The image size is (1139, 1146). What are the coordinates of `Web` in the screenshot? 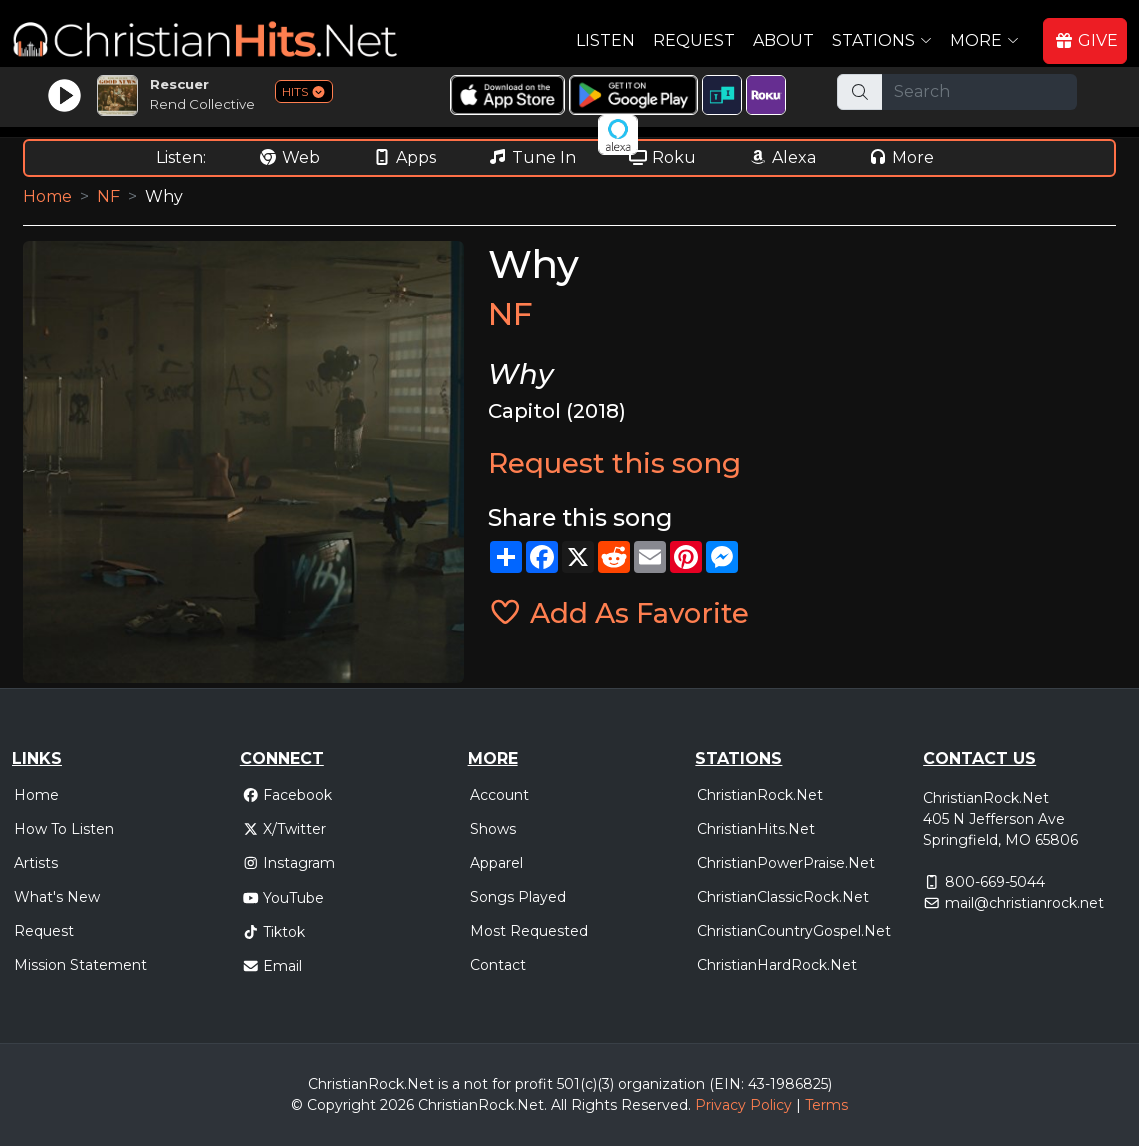 It's located at (289, 157).